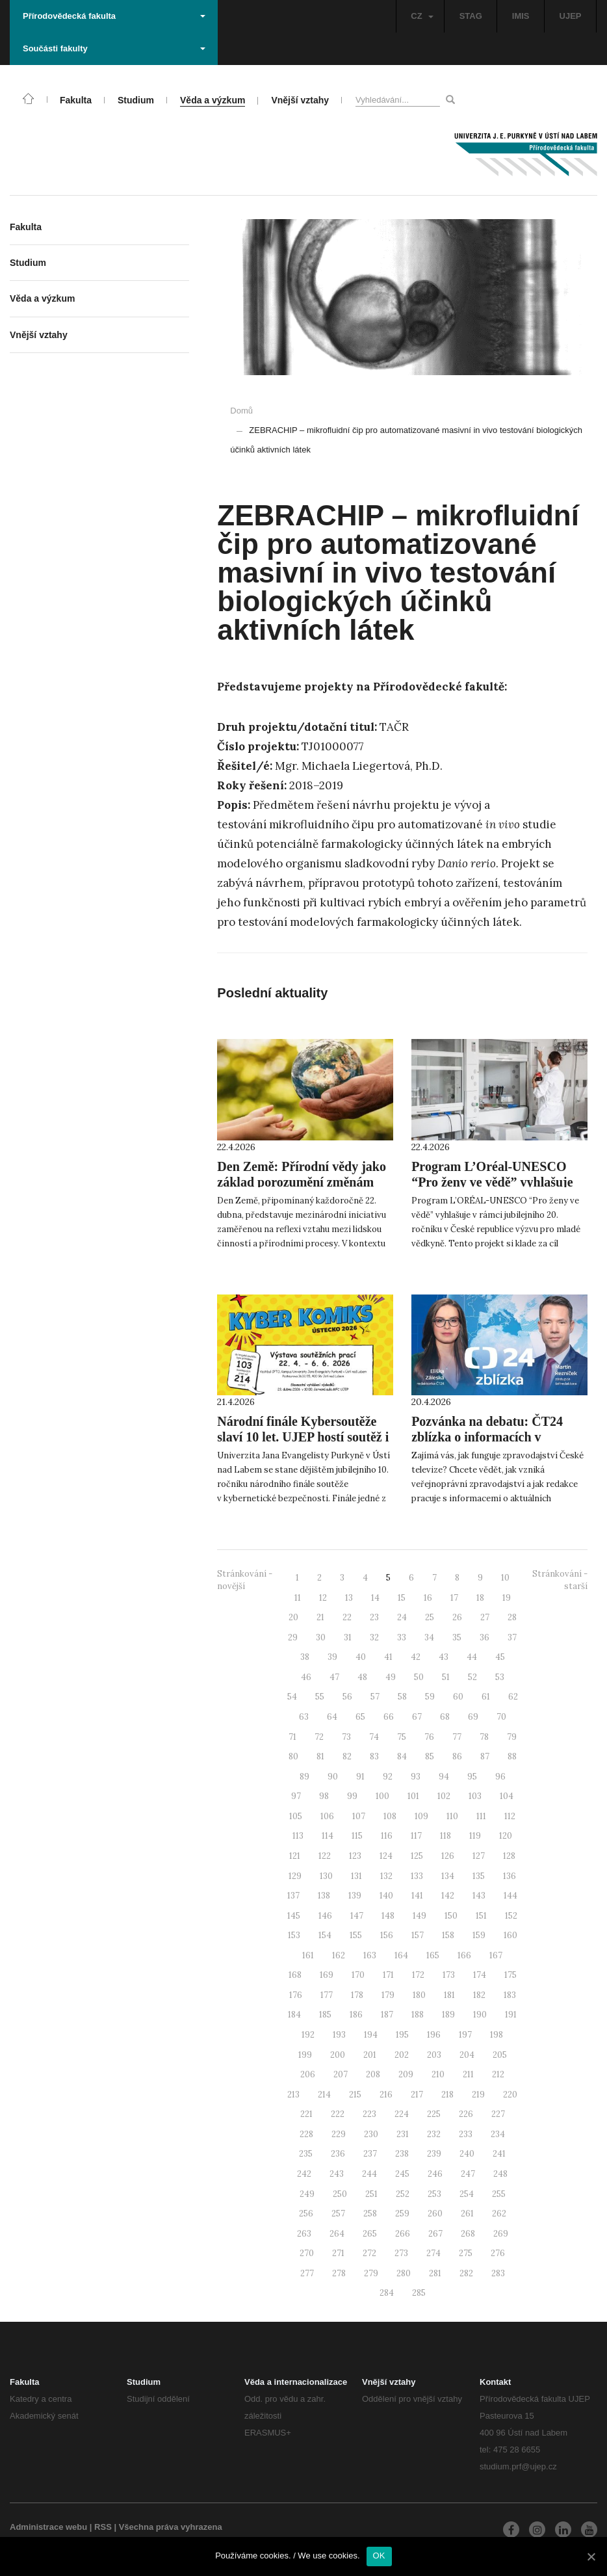  I want to click on 139, so click(354, 1895).